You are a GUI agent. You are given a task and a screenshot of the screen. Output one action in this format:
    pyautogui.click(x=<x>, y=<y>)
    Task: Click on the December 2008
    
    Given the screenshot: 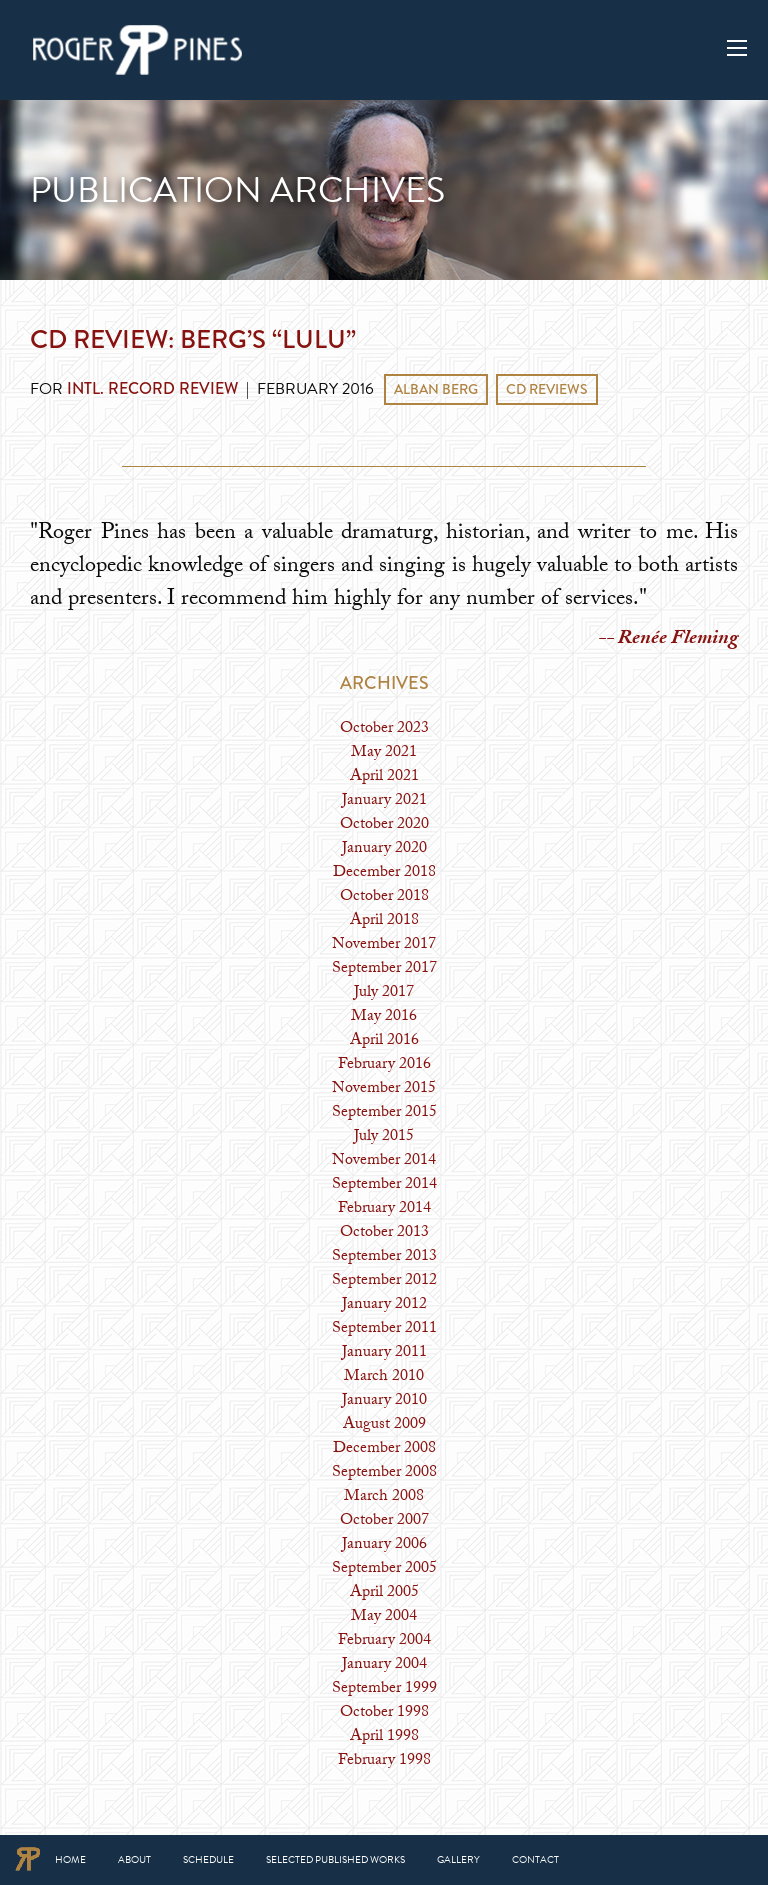 What is the action you would take?
    pyautogui.click(x=384, y=1449)
    